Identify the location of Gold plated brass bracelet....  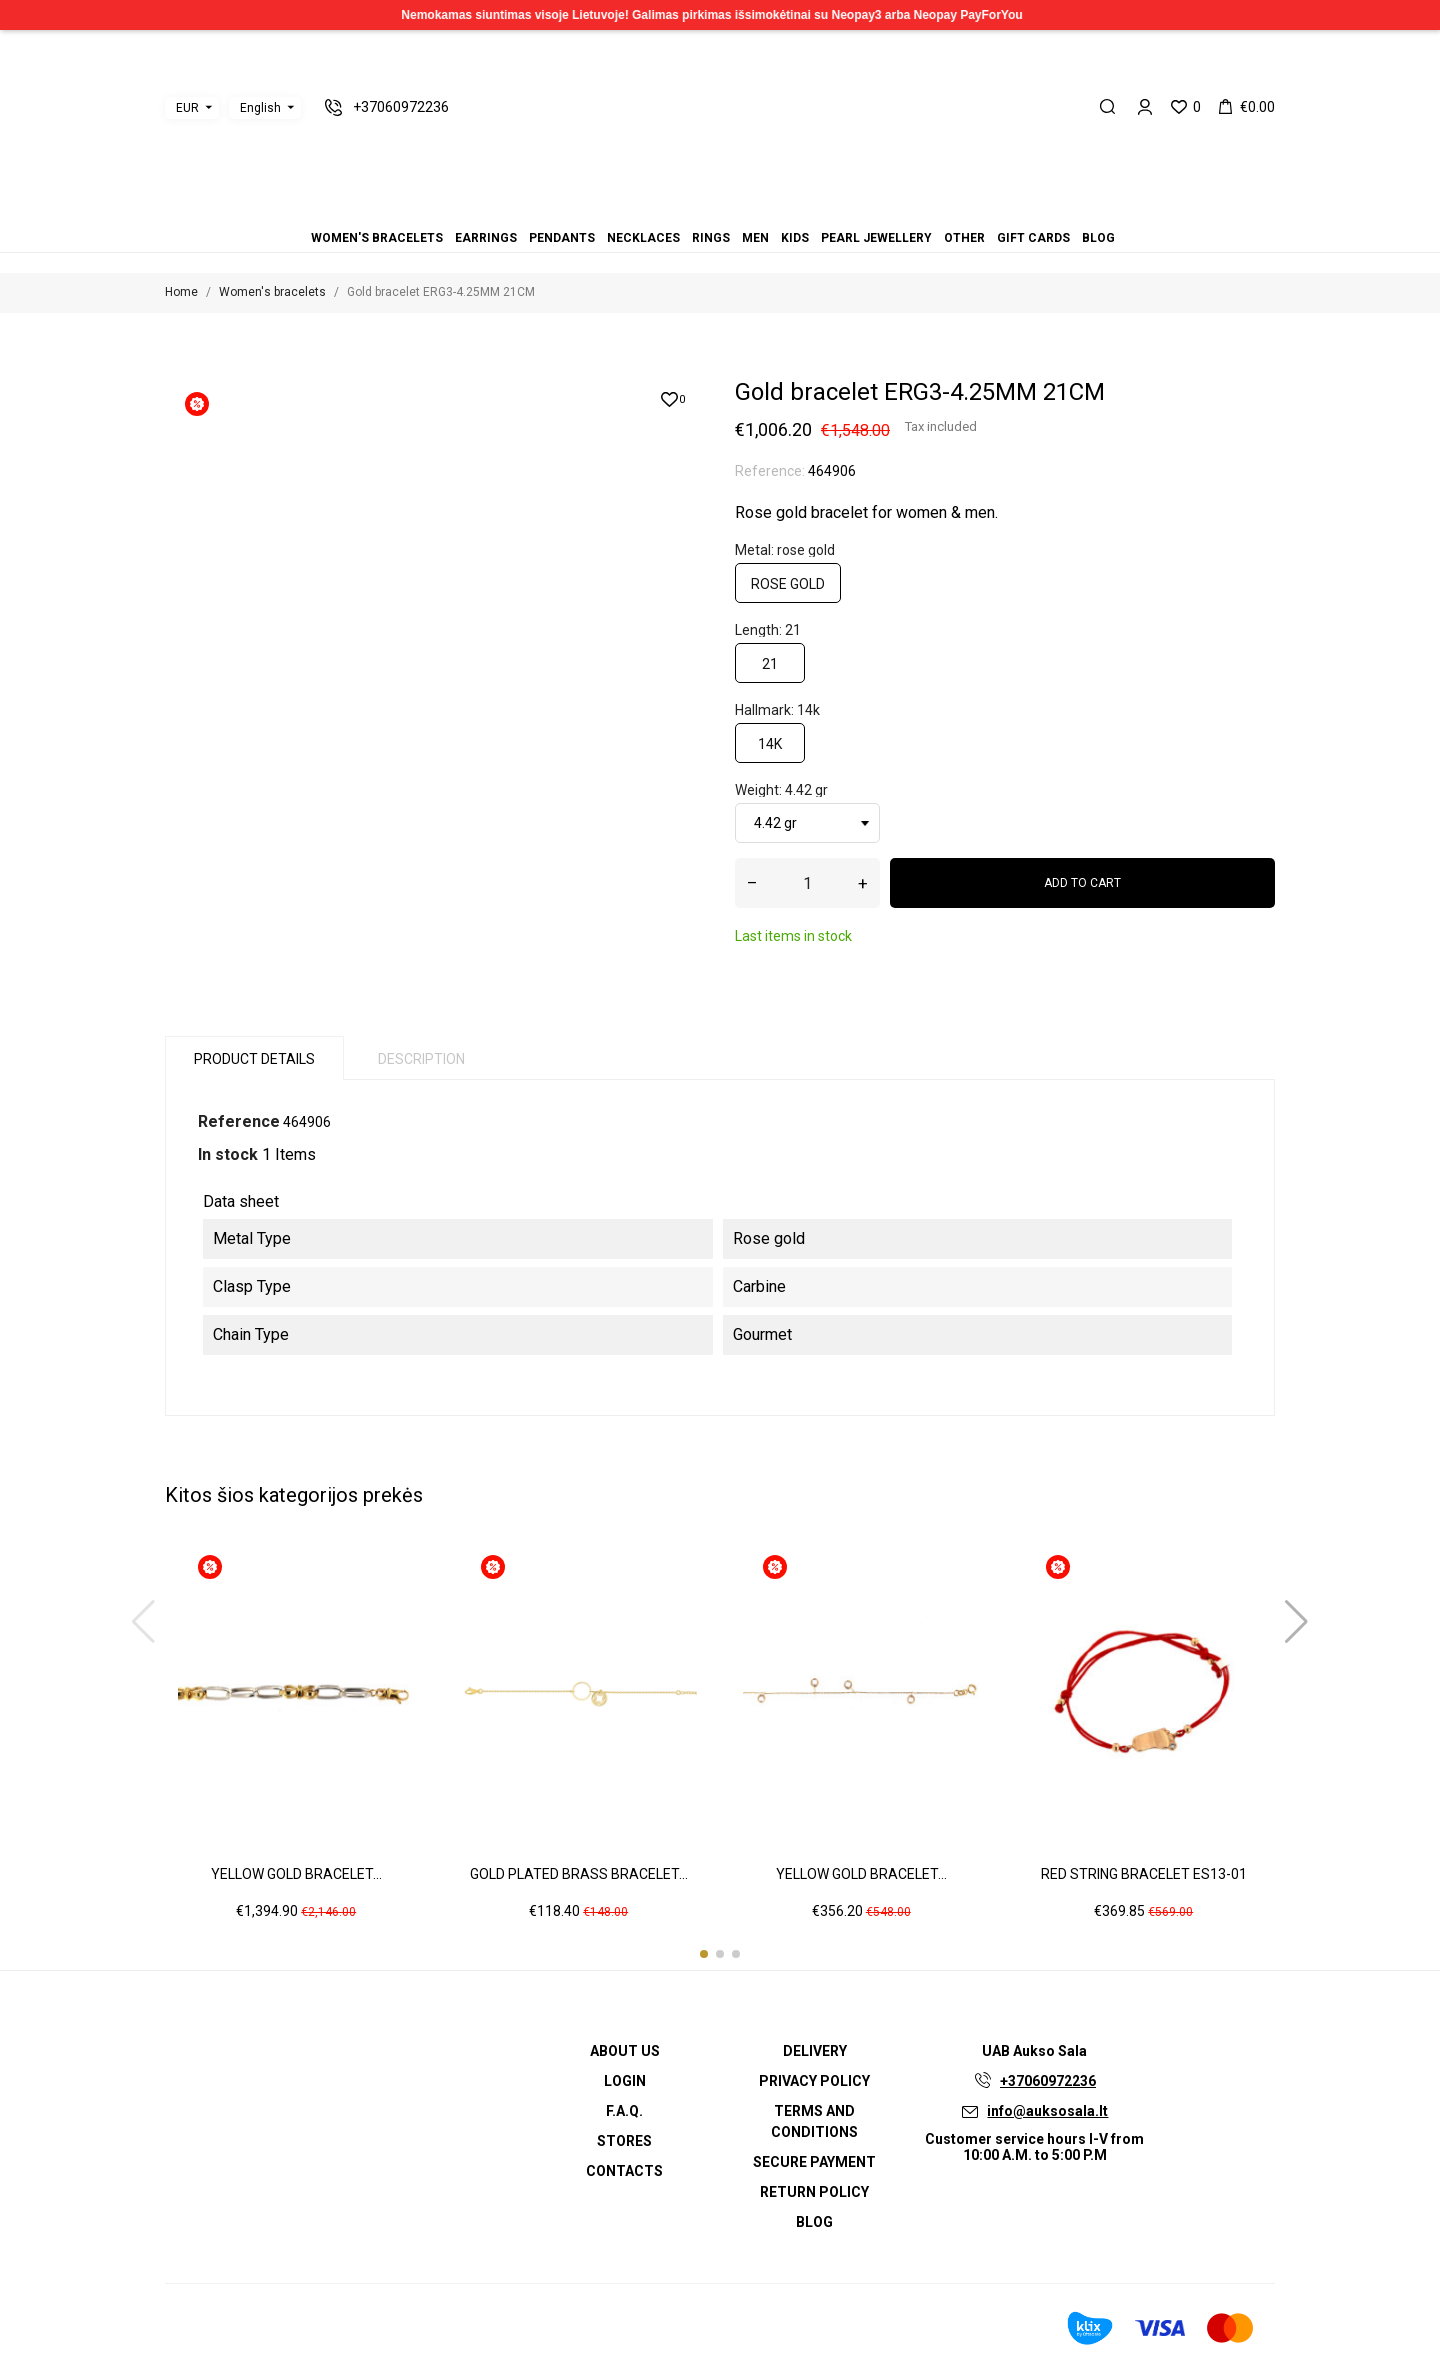
(579, 1874).